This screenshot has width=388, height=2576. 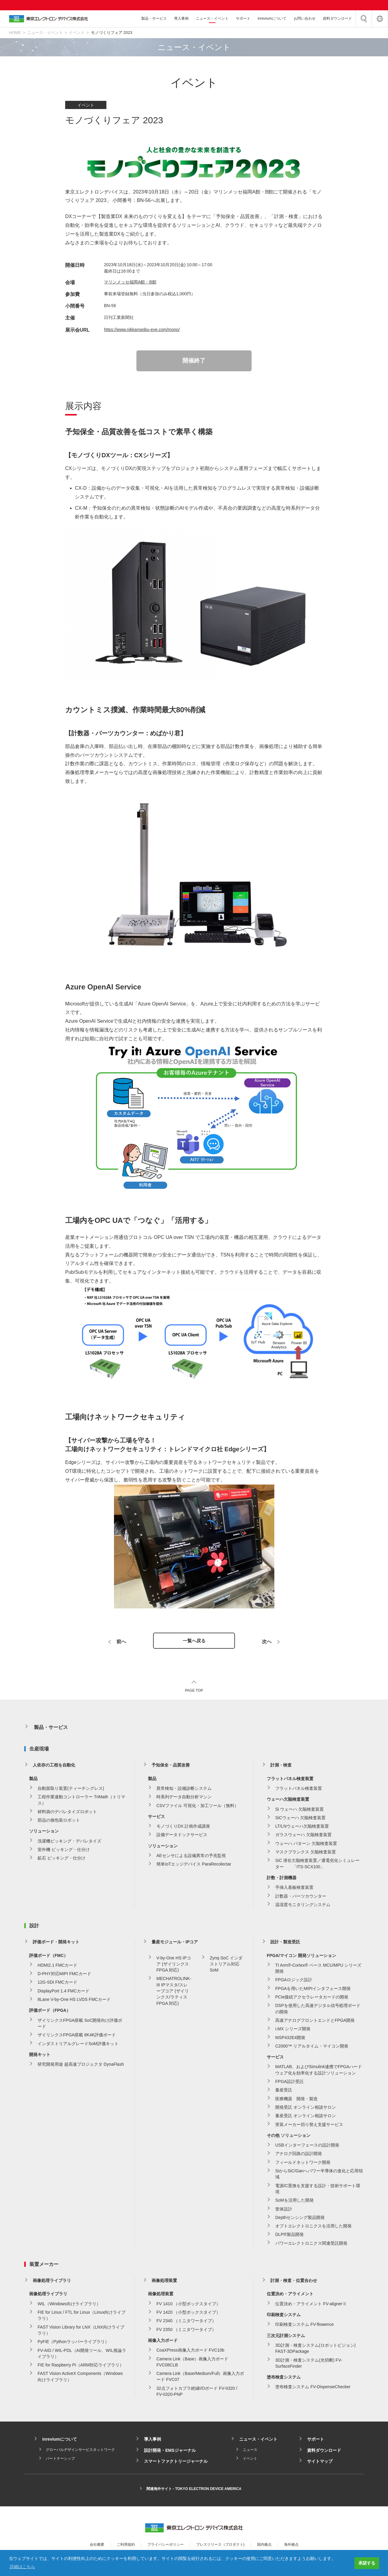 I want to click on 3D計測・検査システム(光切断) FV-SurfaceFinder, so click(x=308, y=2364).